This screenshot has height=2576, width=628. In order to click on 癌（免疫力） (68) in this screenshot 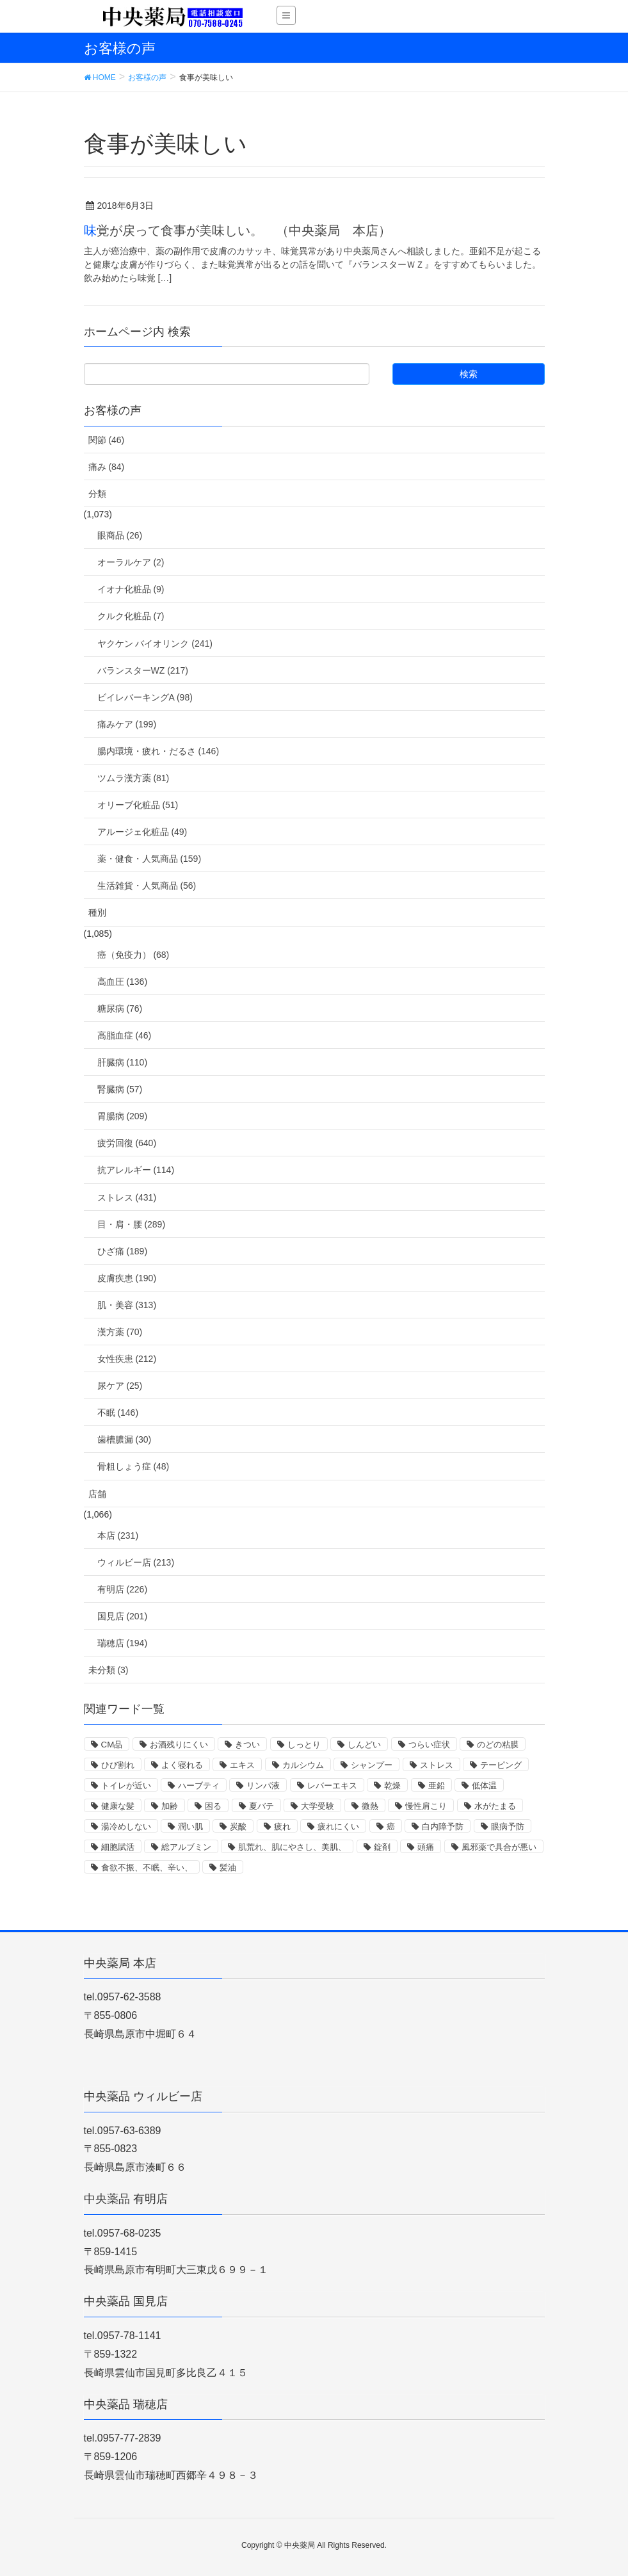, I will do `click(133, 955)`.